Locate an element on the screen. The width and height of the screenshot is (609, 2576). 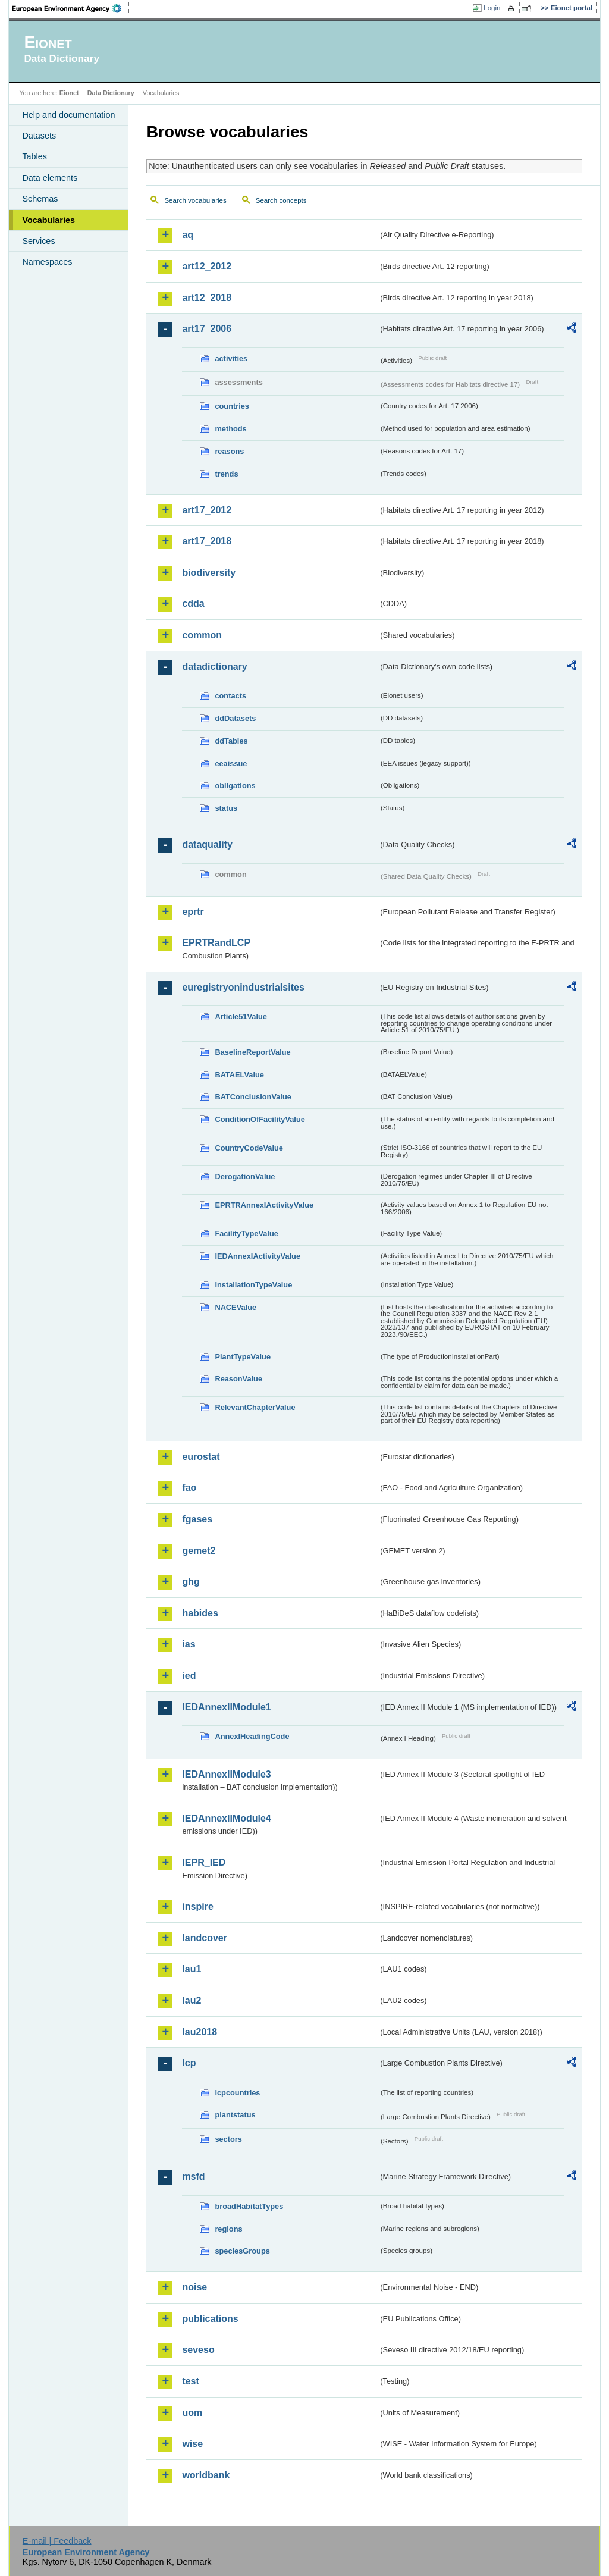
Datasets is located at coordinates (39, 135).